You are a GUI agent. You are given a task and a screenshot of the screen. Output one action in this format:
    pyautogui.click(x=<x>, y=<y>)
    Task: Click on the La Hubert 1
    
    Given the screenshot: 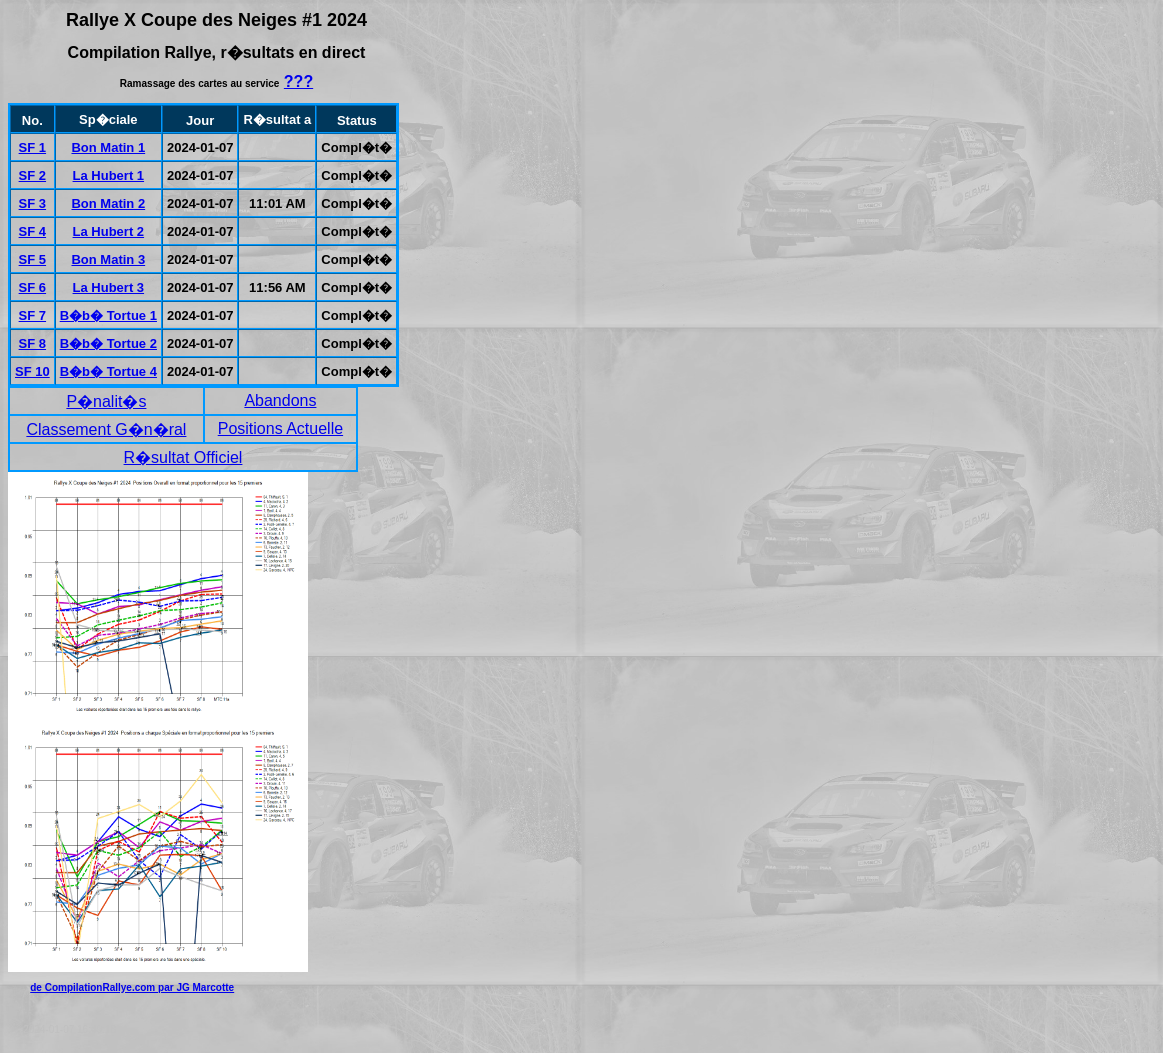 What is the action you would take?
    pyautogui.click(x=109, y=175)
    